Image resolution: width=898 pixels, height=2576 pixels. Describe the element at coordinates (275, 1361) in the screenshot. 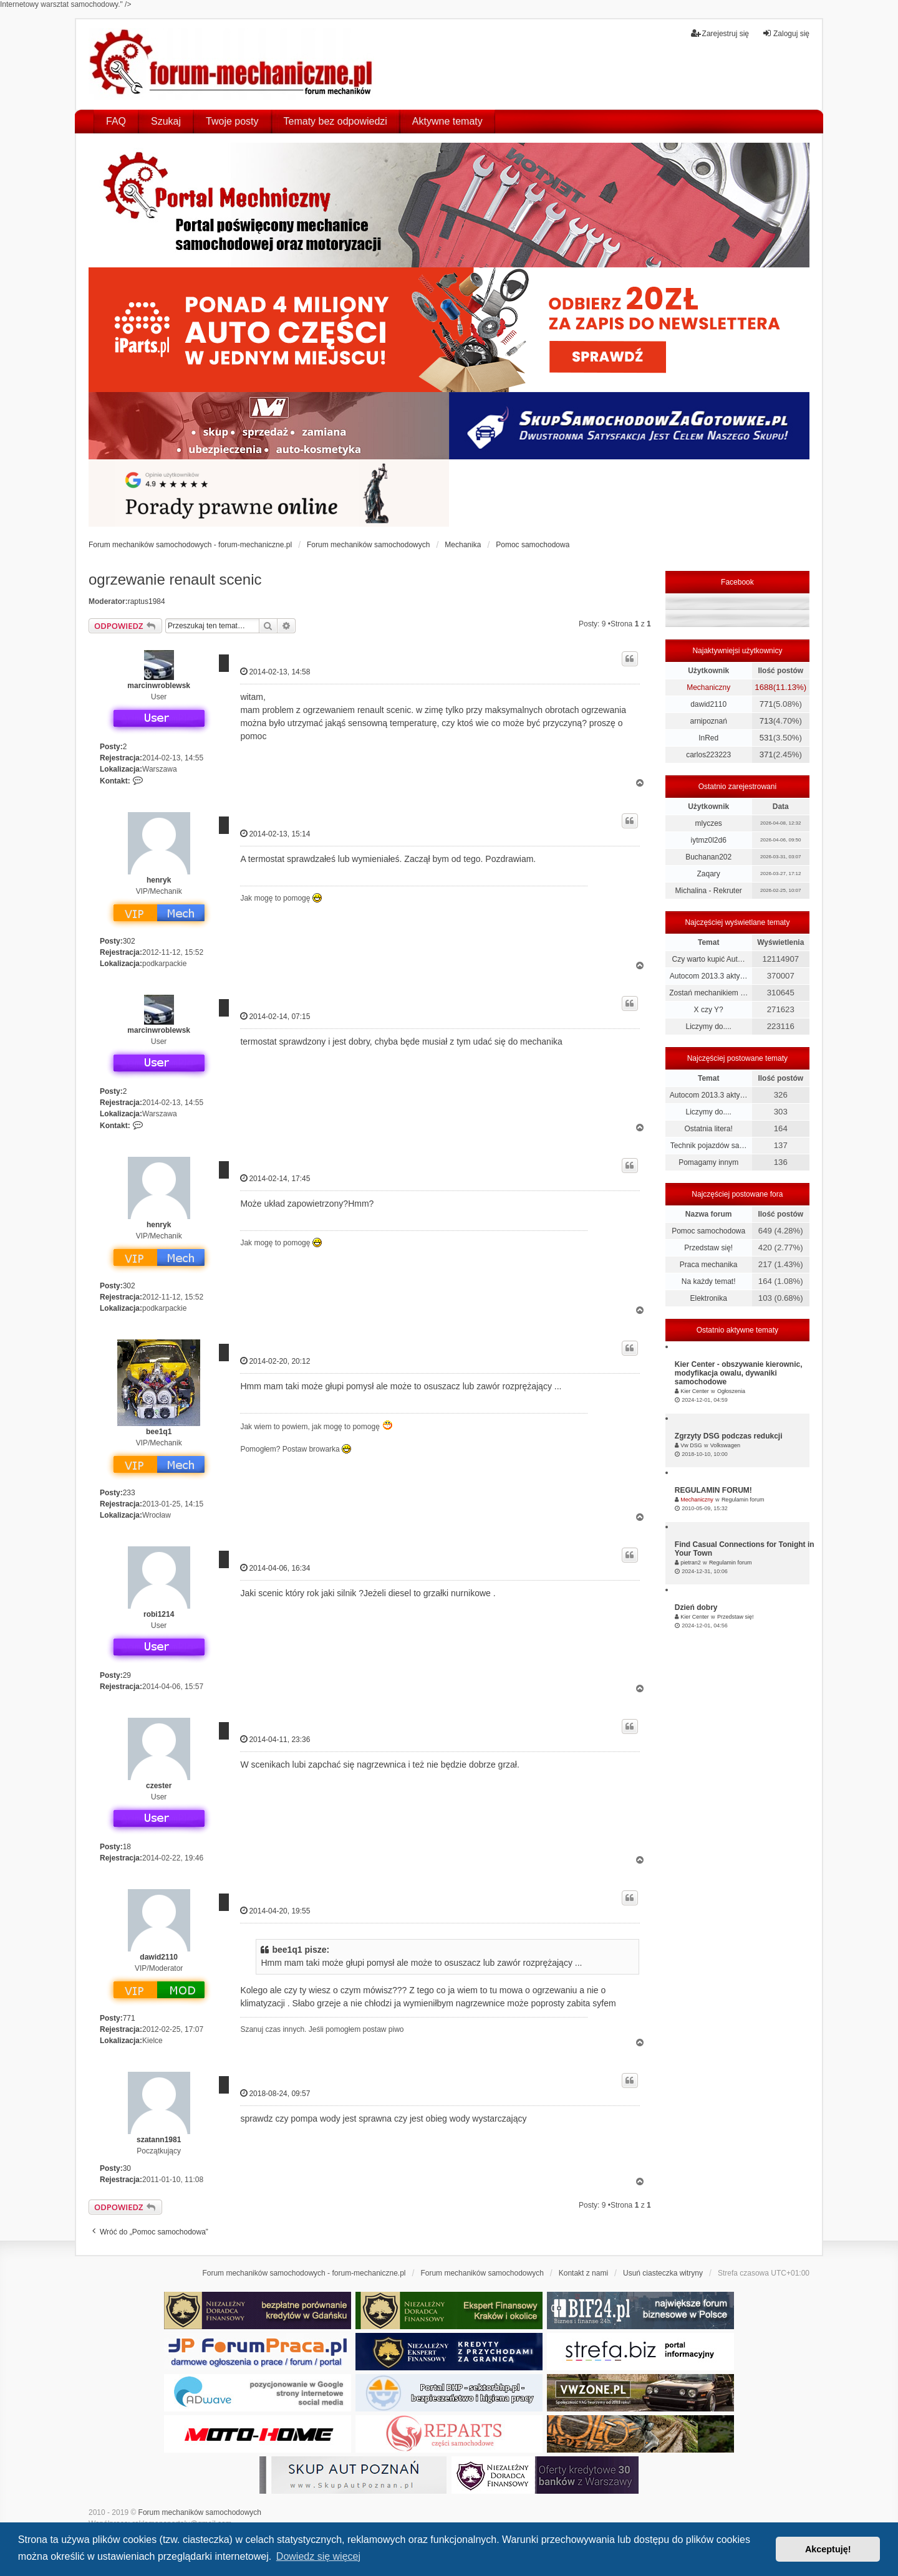

I see `2014-02-20, 20:12` at that location.